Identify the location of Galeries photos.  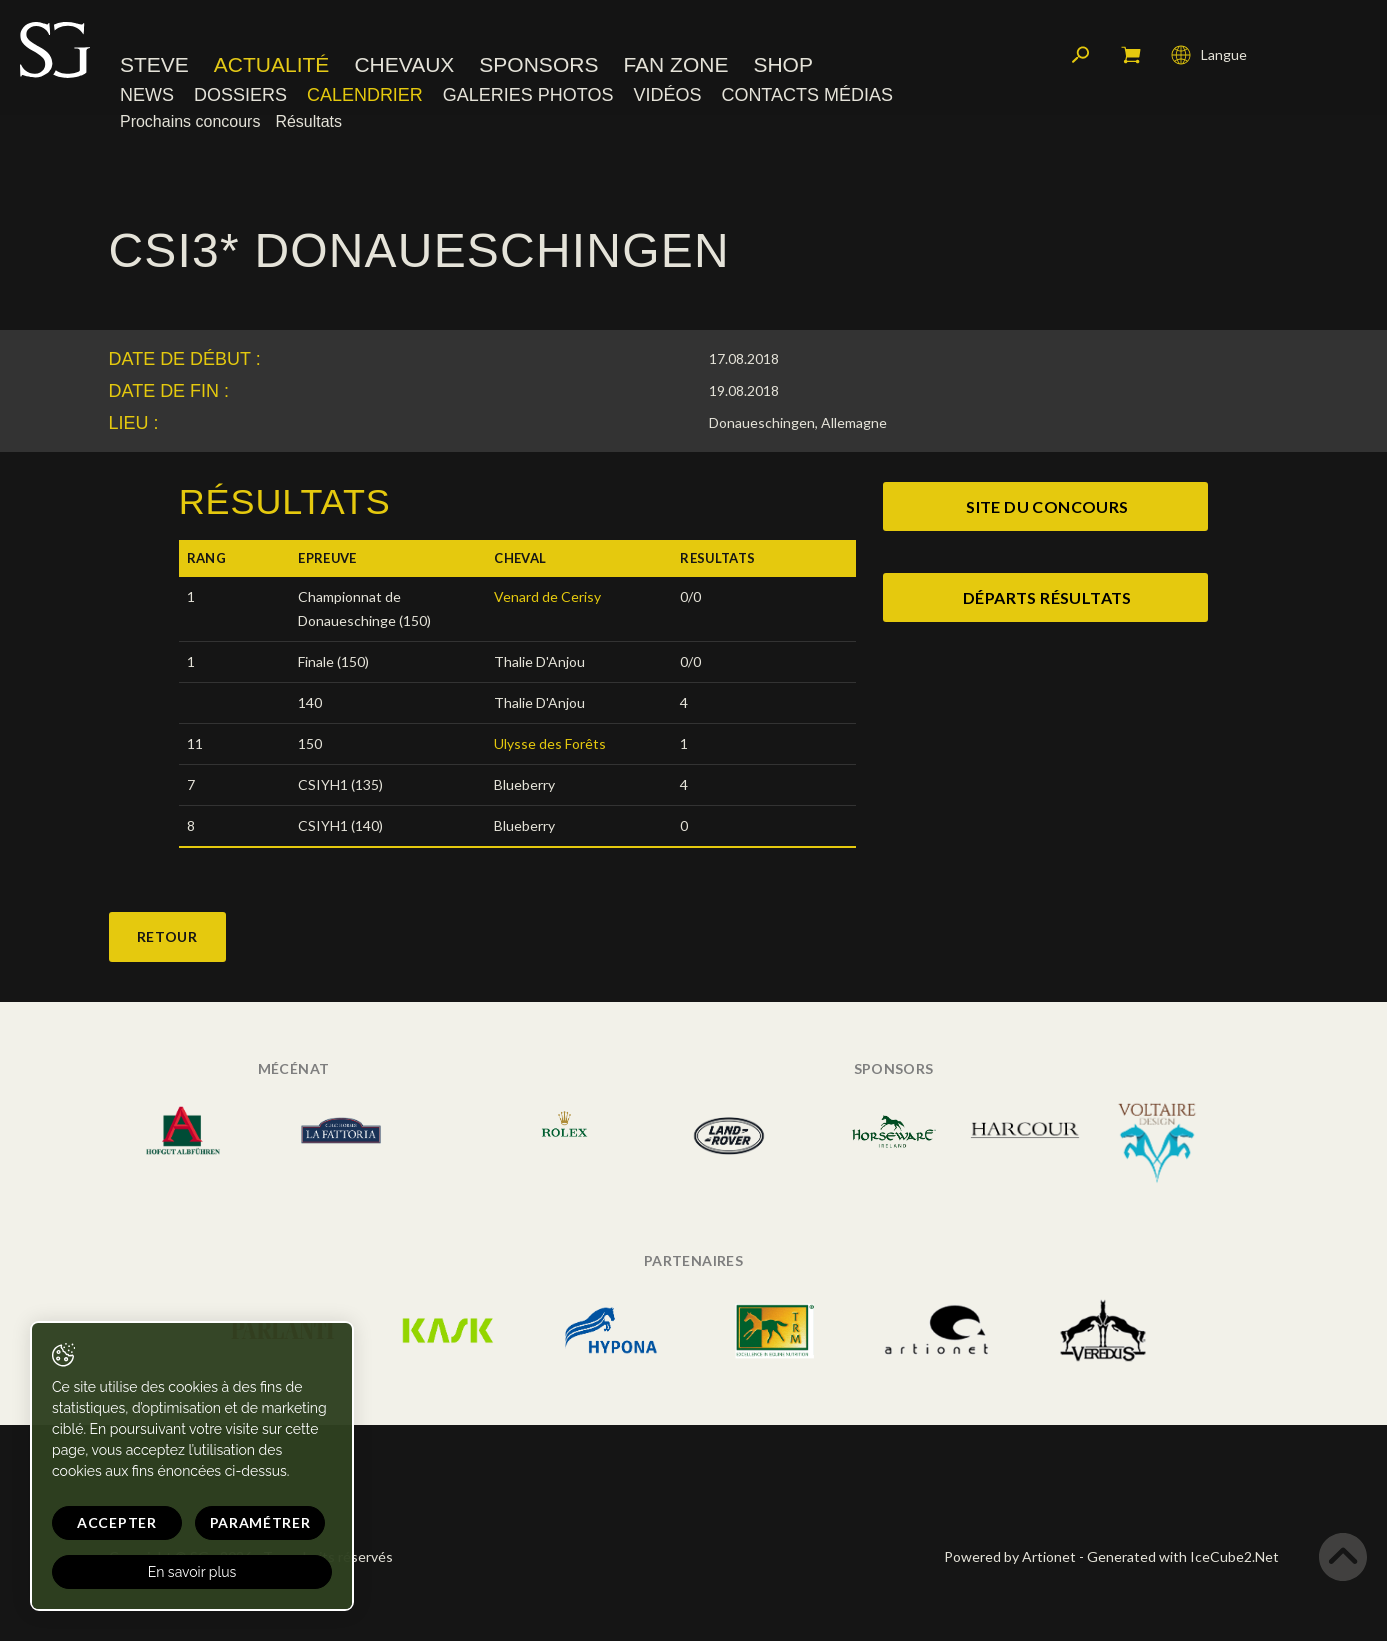
(528, 95).